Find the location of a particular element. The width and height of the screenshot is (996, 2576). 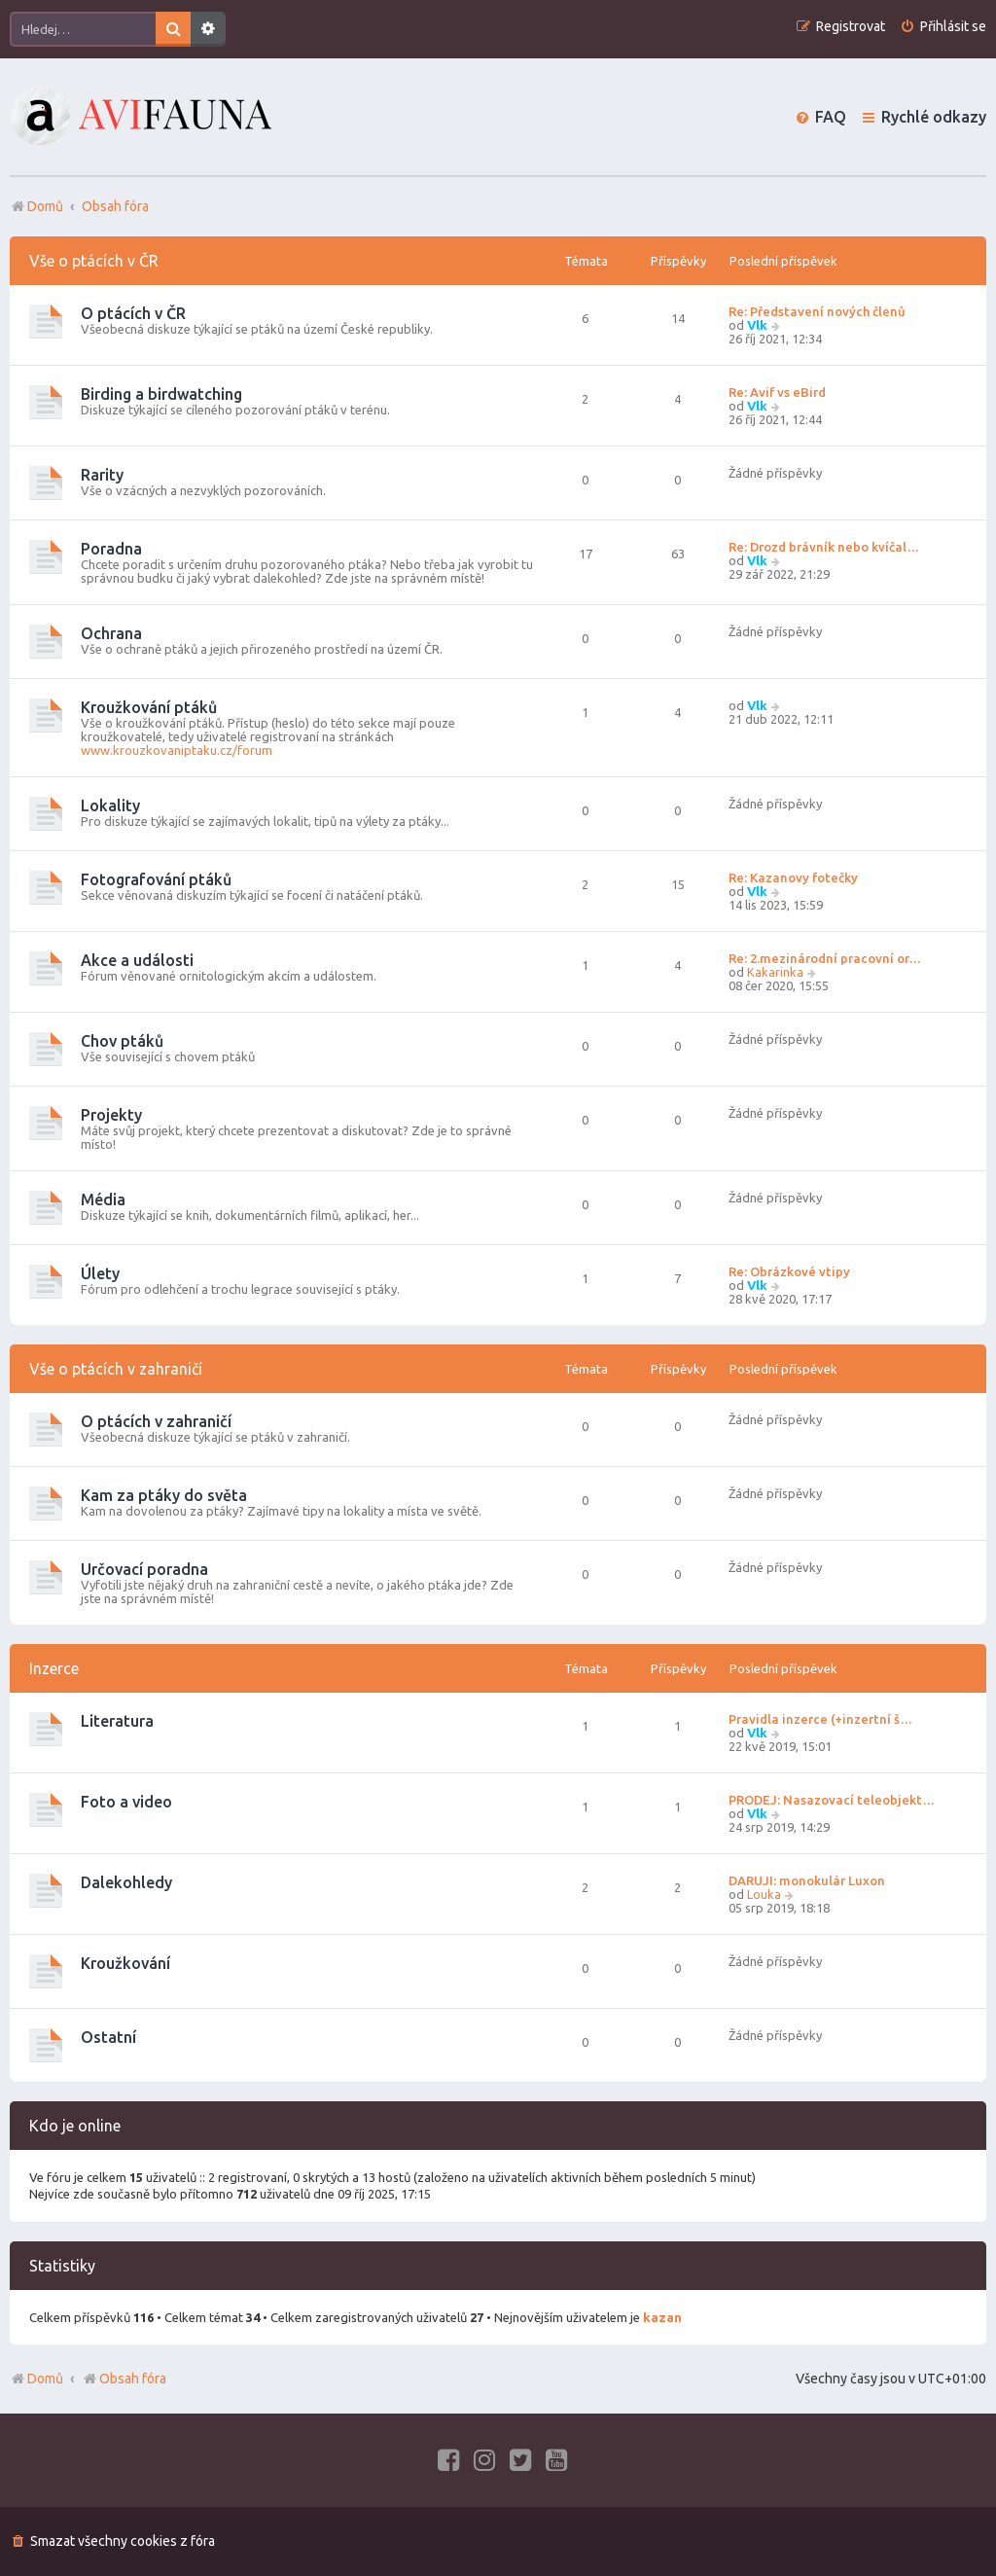

Rarity is located at coordinates (102, 474).